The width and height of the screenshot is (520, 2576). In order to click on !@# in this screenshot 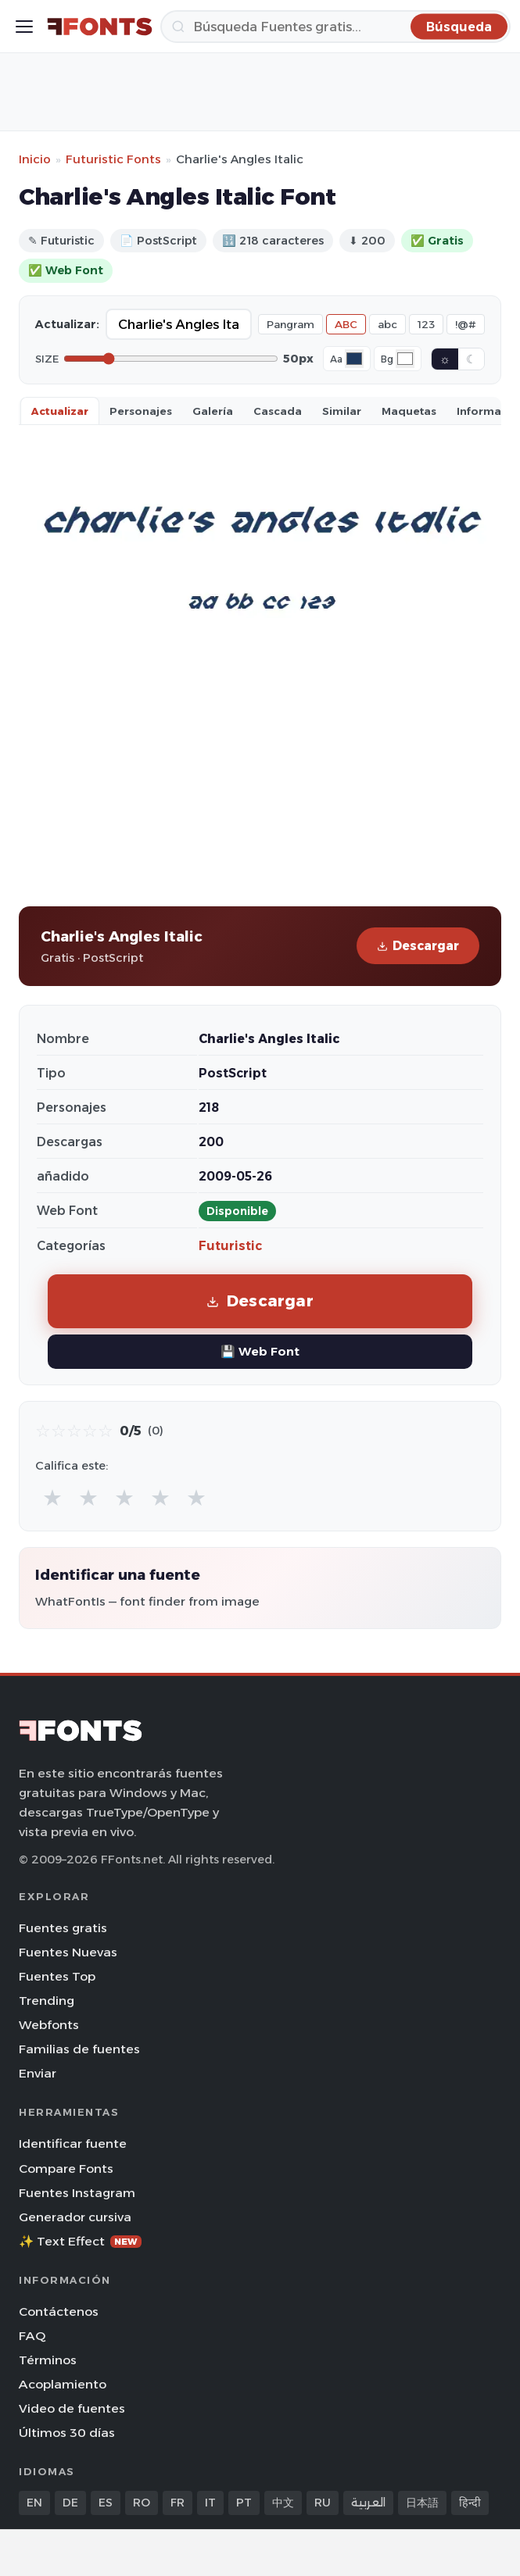, I will do `click(465, 324)`.